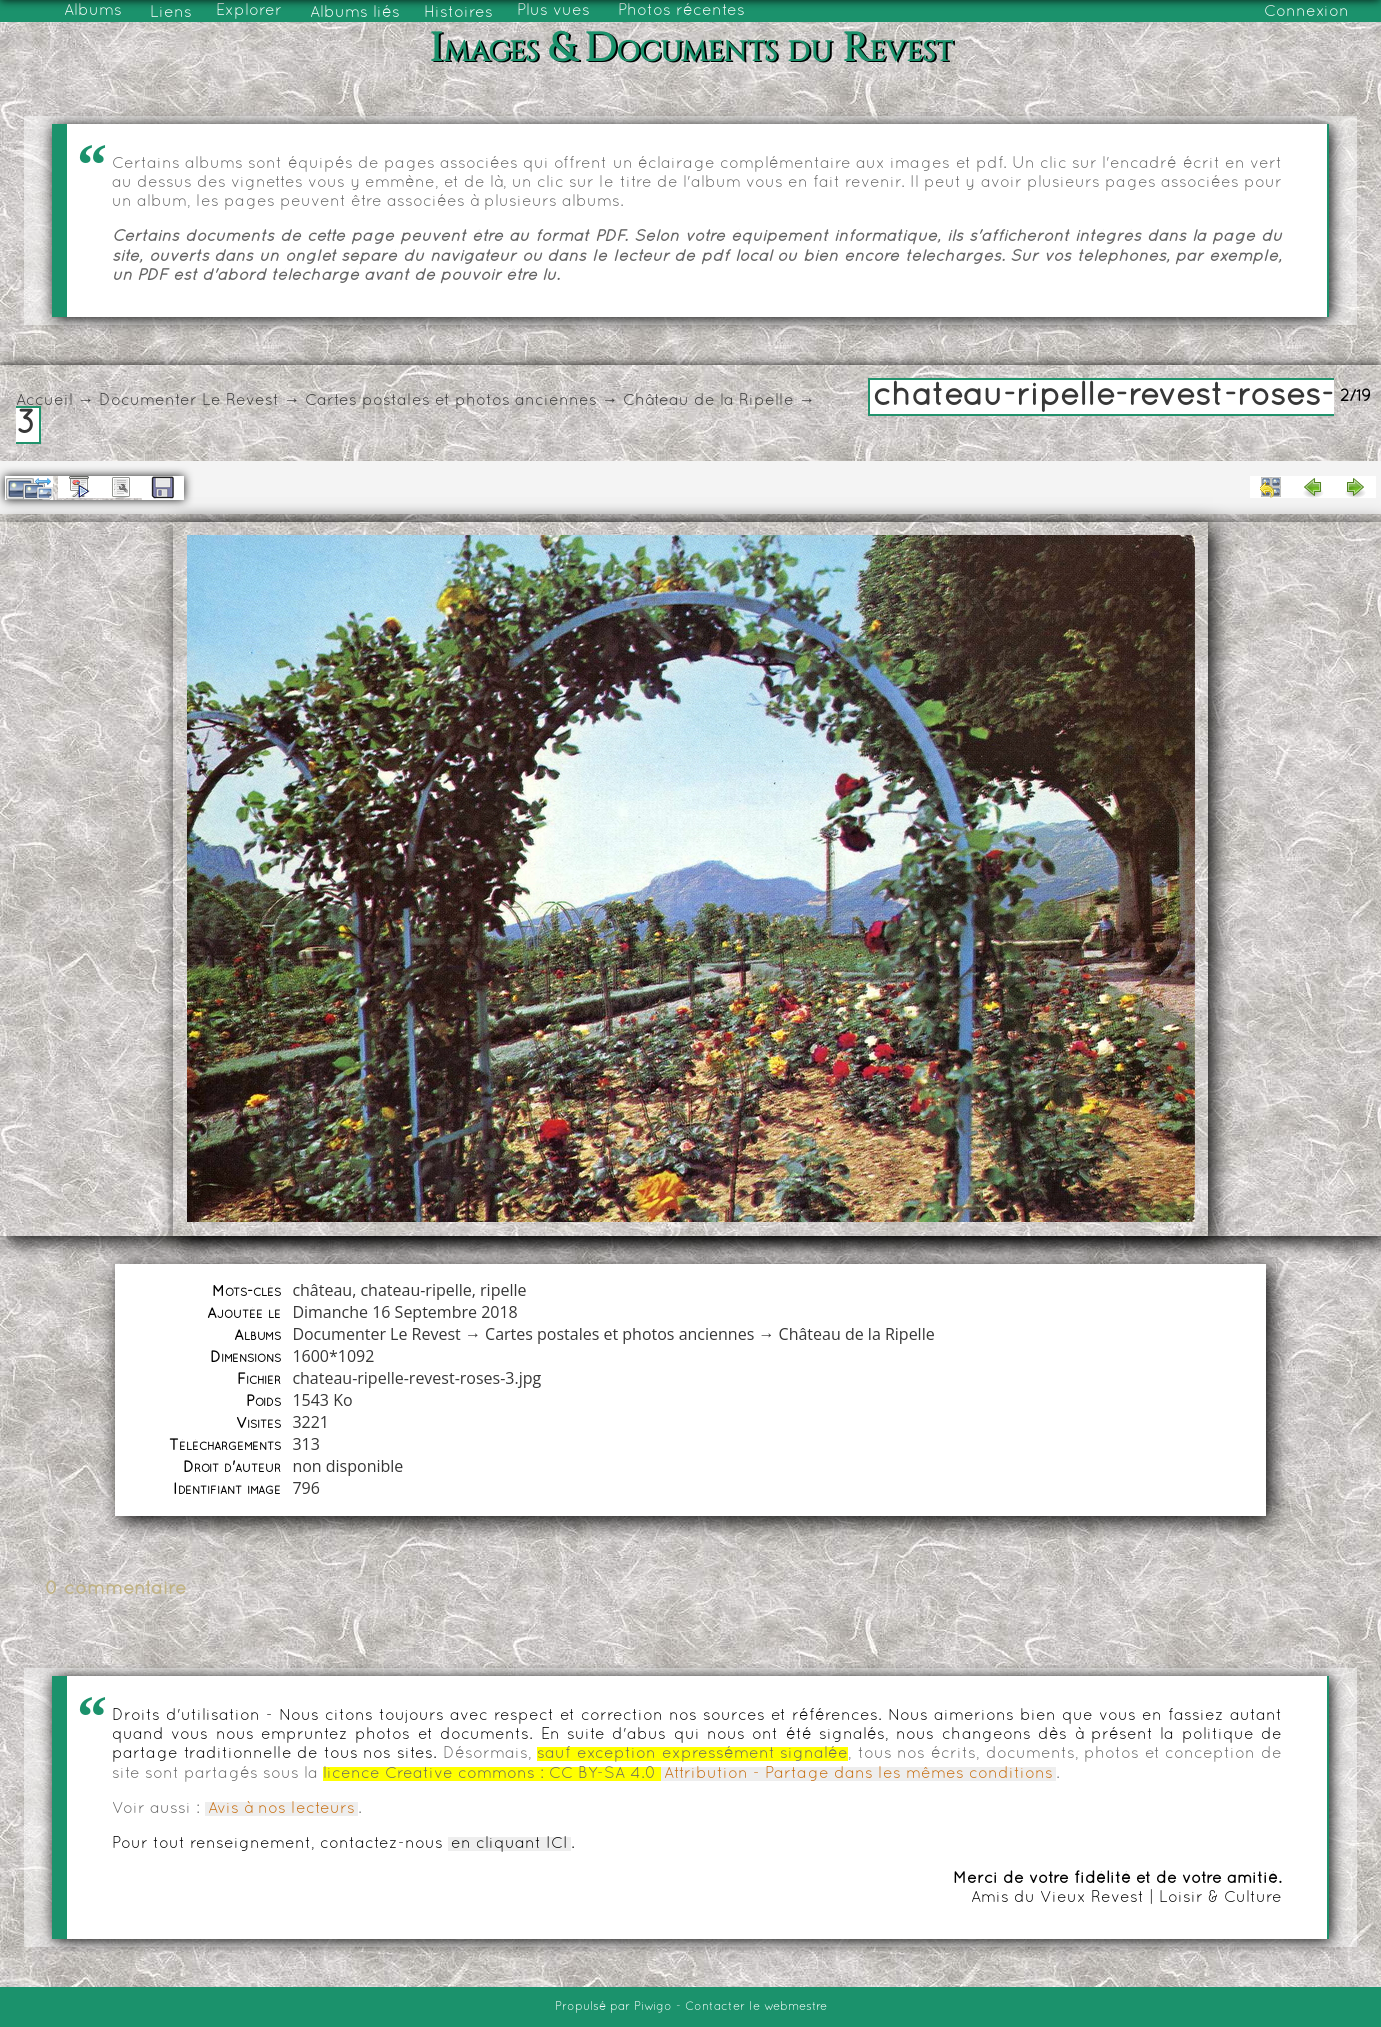 The height and width of the screenshot is (2027, 1381). Describe the element at coordinates (1306, 12) in the screenshot. I see `Connexion` at that location.